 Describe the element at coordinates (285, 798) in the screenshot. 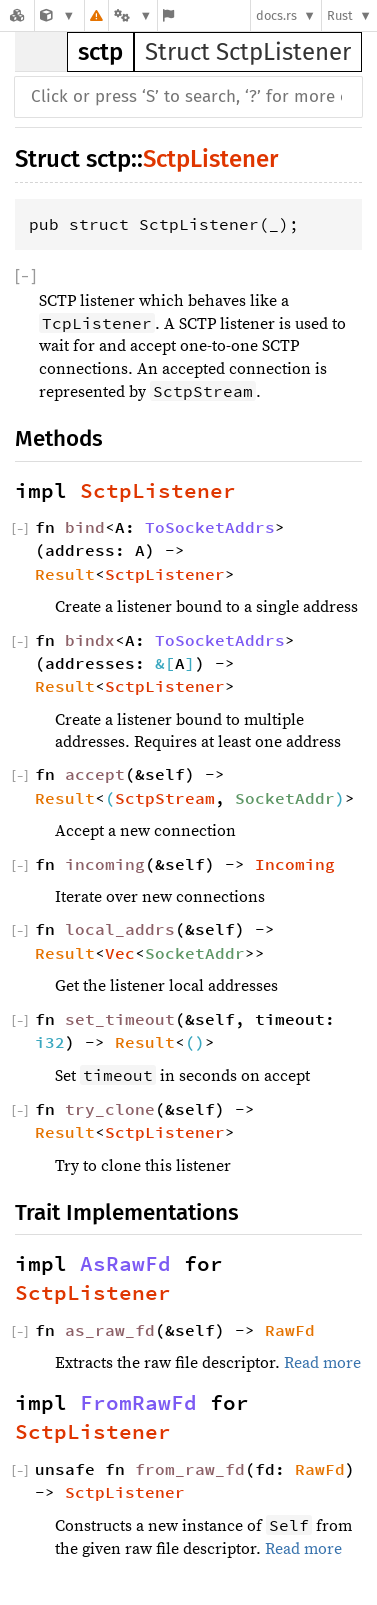

I see `SocketAddr` at that location.